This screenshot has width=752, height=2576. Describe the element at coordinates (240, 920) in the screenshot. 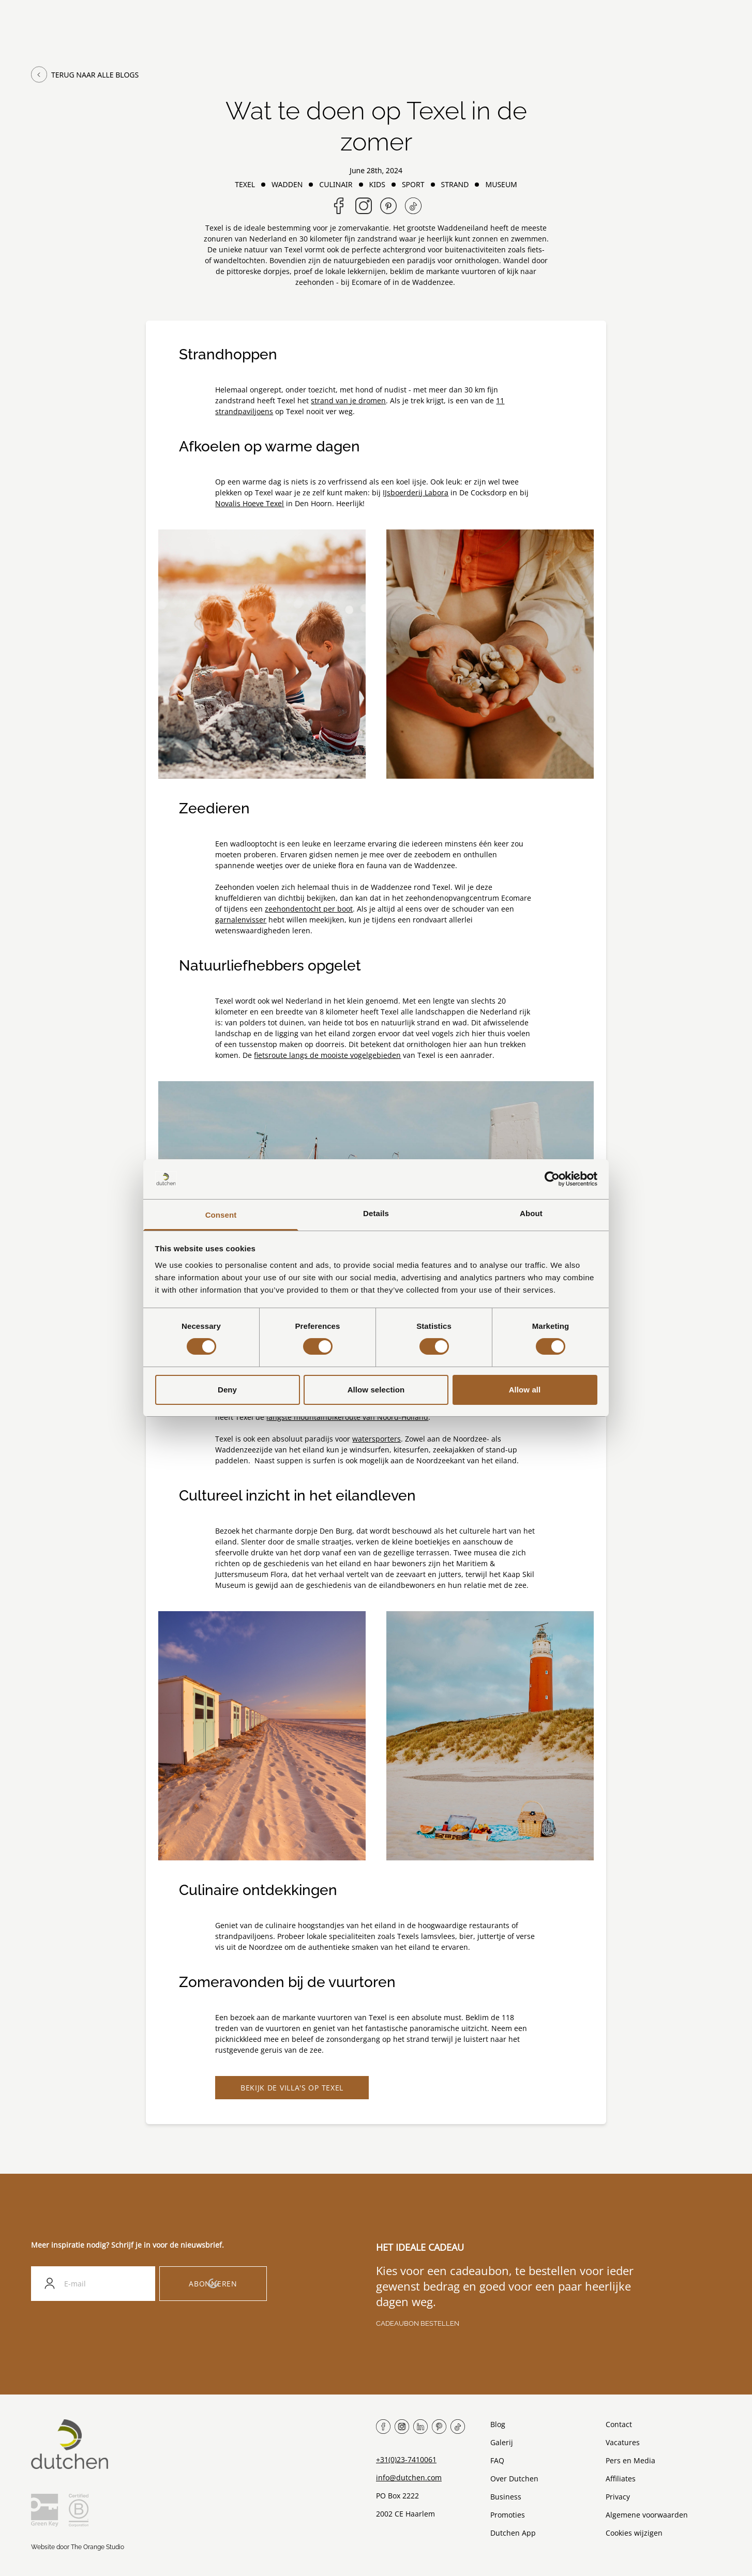

I see `garnalenvisser` at that location.